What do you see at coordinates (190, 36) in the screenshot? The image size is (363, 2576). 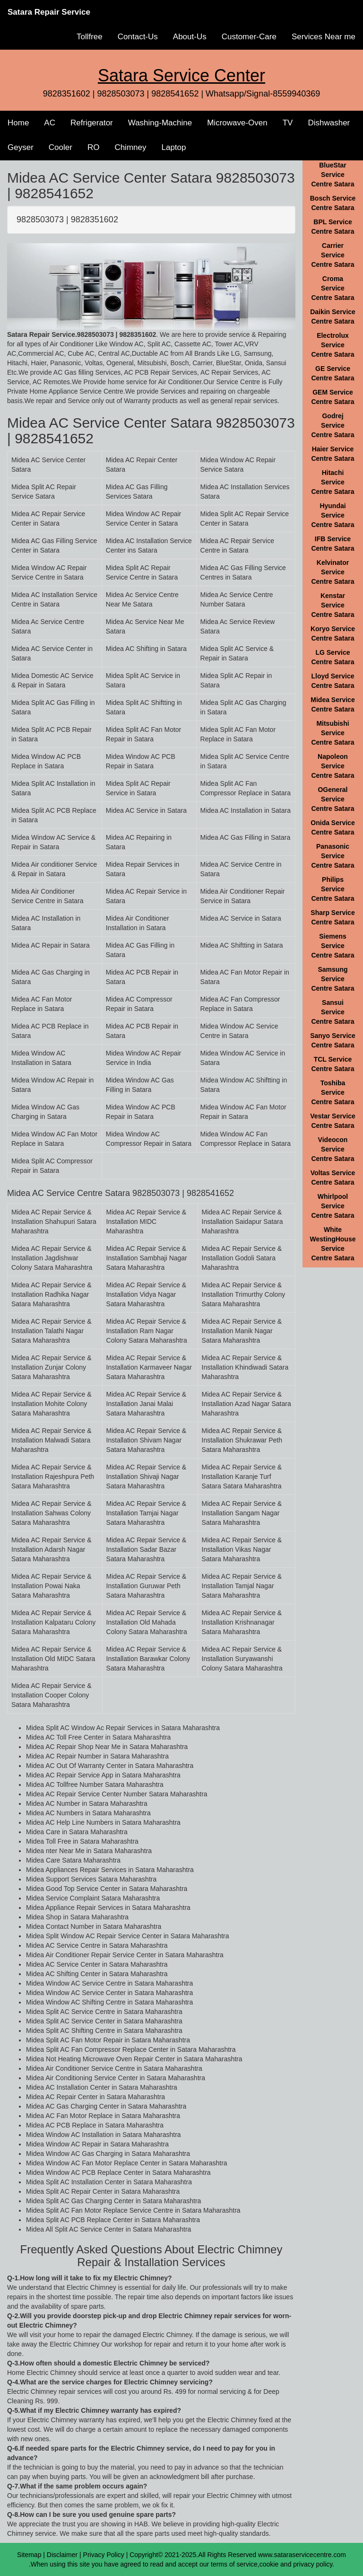 I see `About-Us` at bounding box center [190, 36].